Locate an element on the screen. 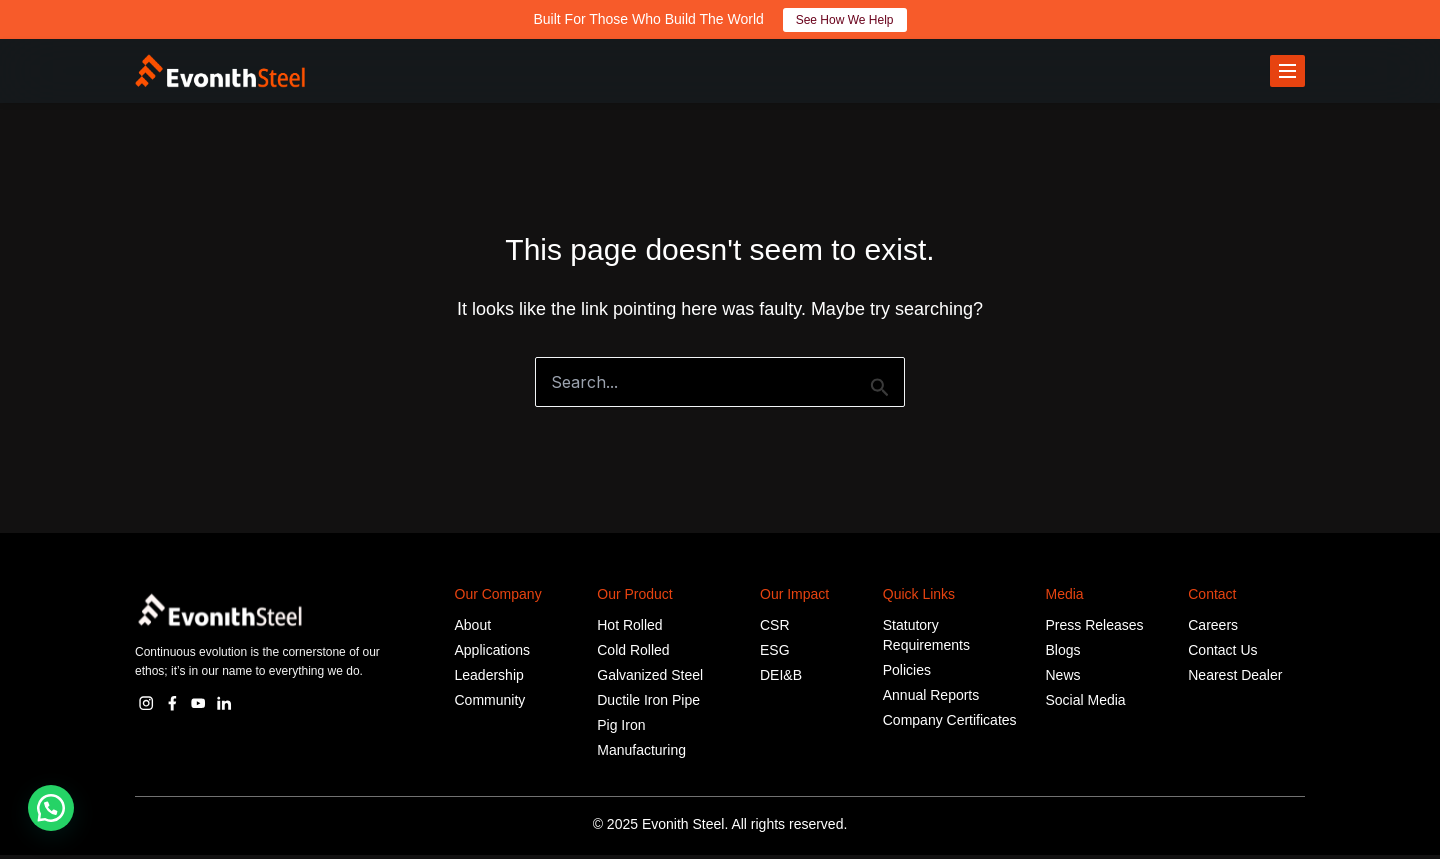 The image size is (1440, 859). Manufacturing is located at coordinates (641, 754).